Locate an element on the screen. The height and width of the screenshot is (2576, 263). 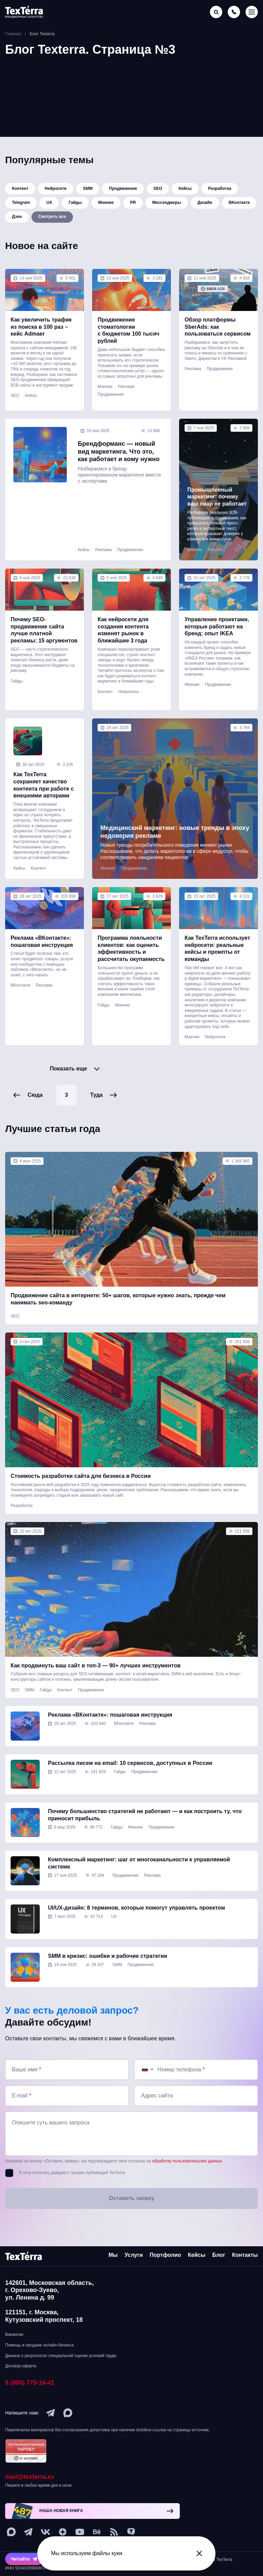
Разработка is located at coordinates (219, 189).